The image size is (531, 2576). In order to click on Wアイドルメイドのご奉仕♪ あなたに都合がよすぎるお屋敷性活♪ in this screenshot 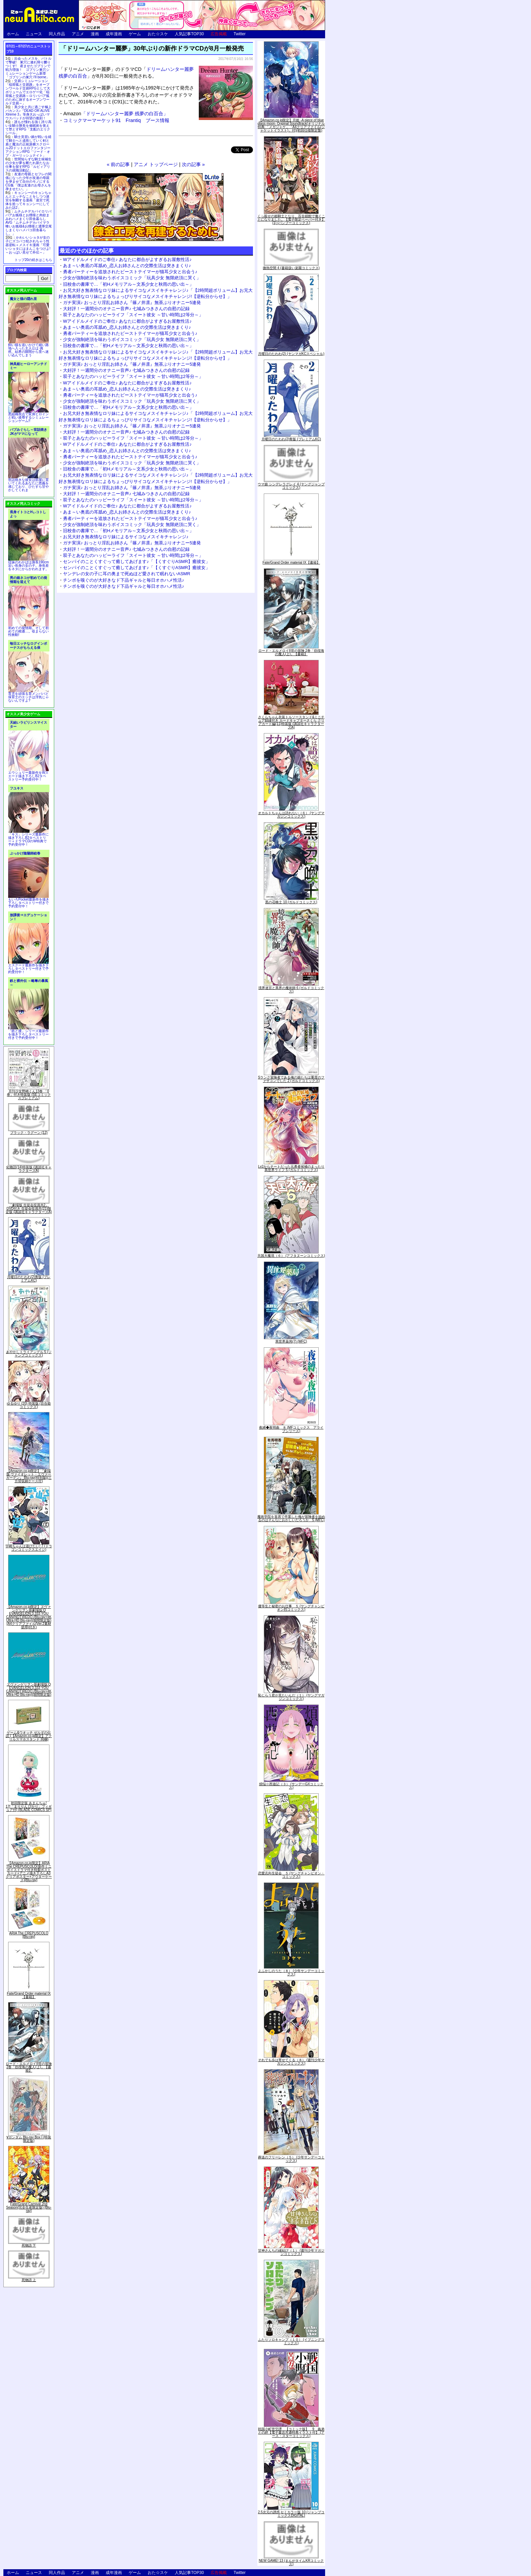, I will do `click(127, 259)`.